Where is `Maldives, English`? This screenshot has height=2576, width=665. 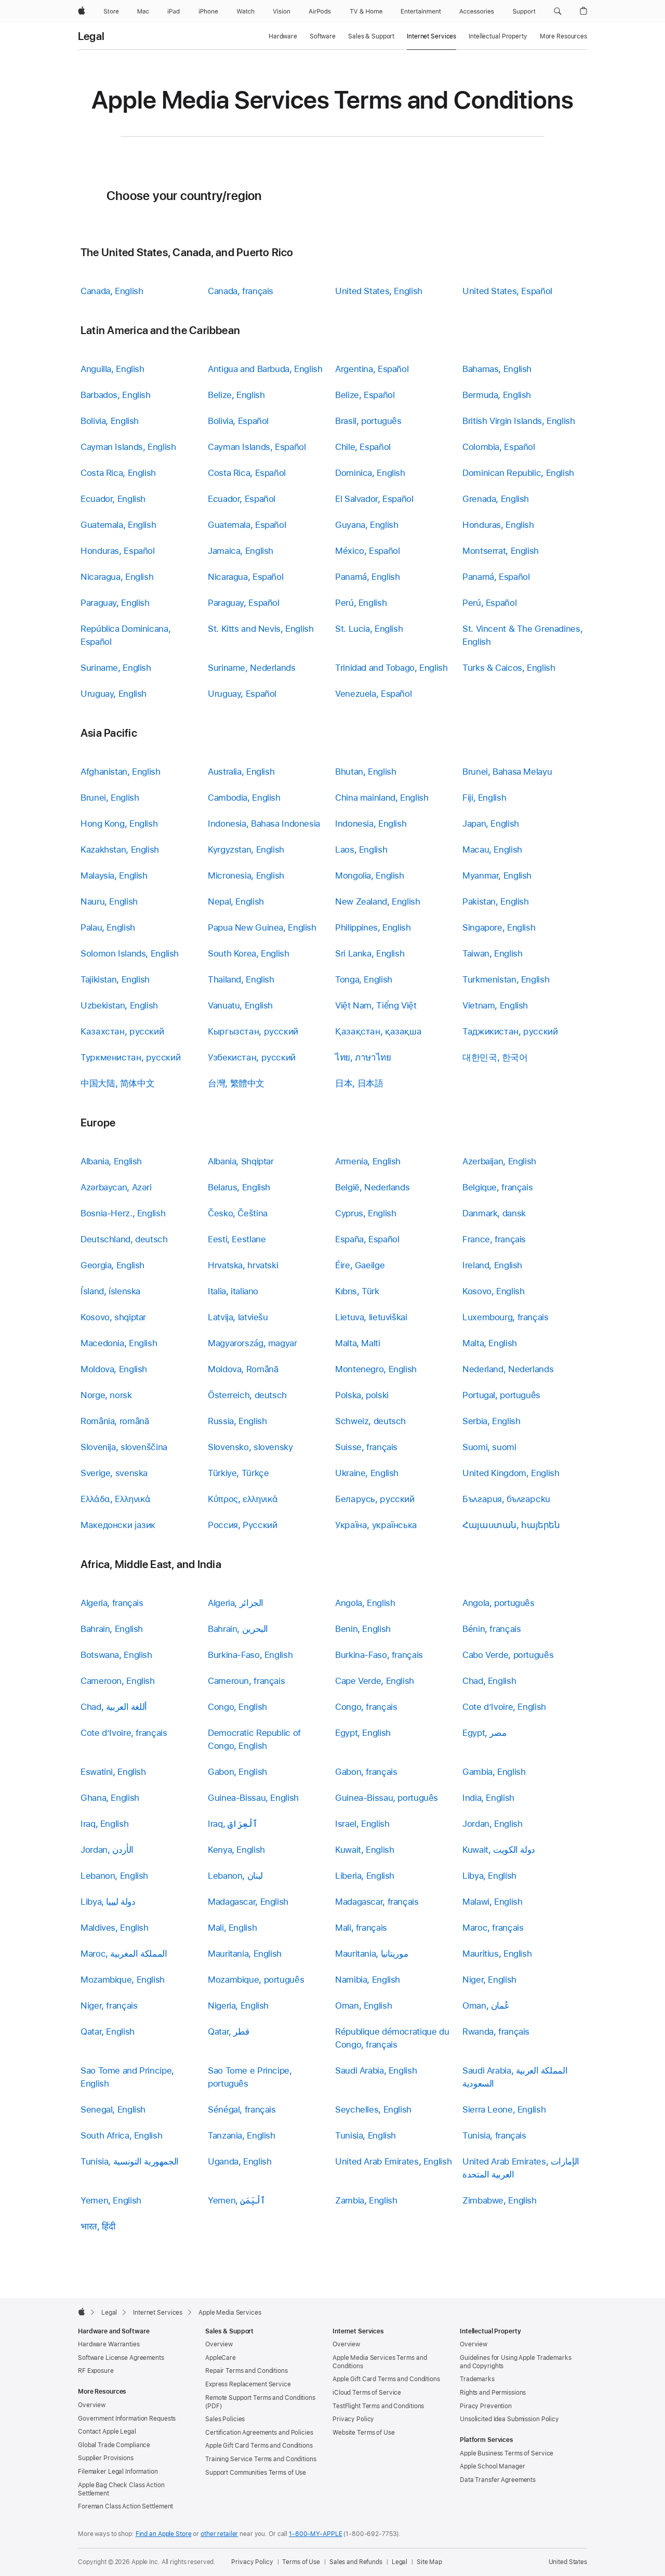
Maldives, English is located at coordinates (115, 1927).